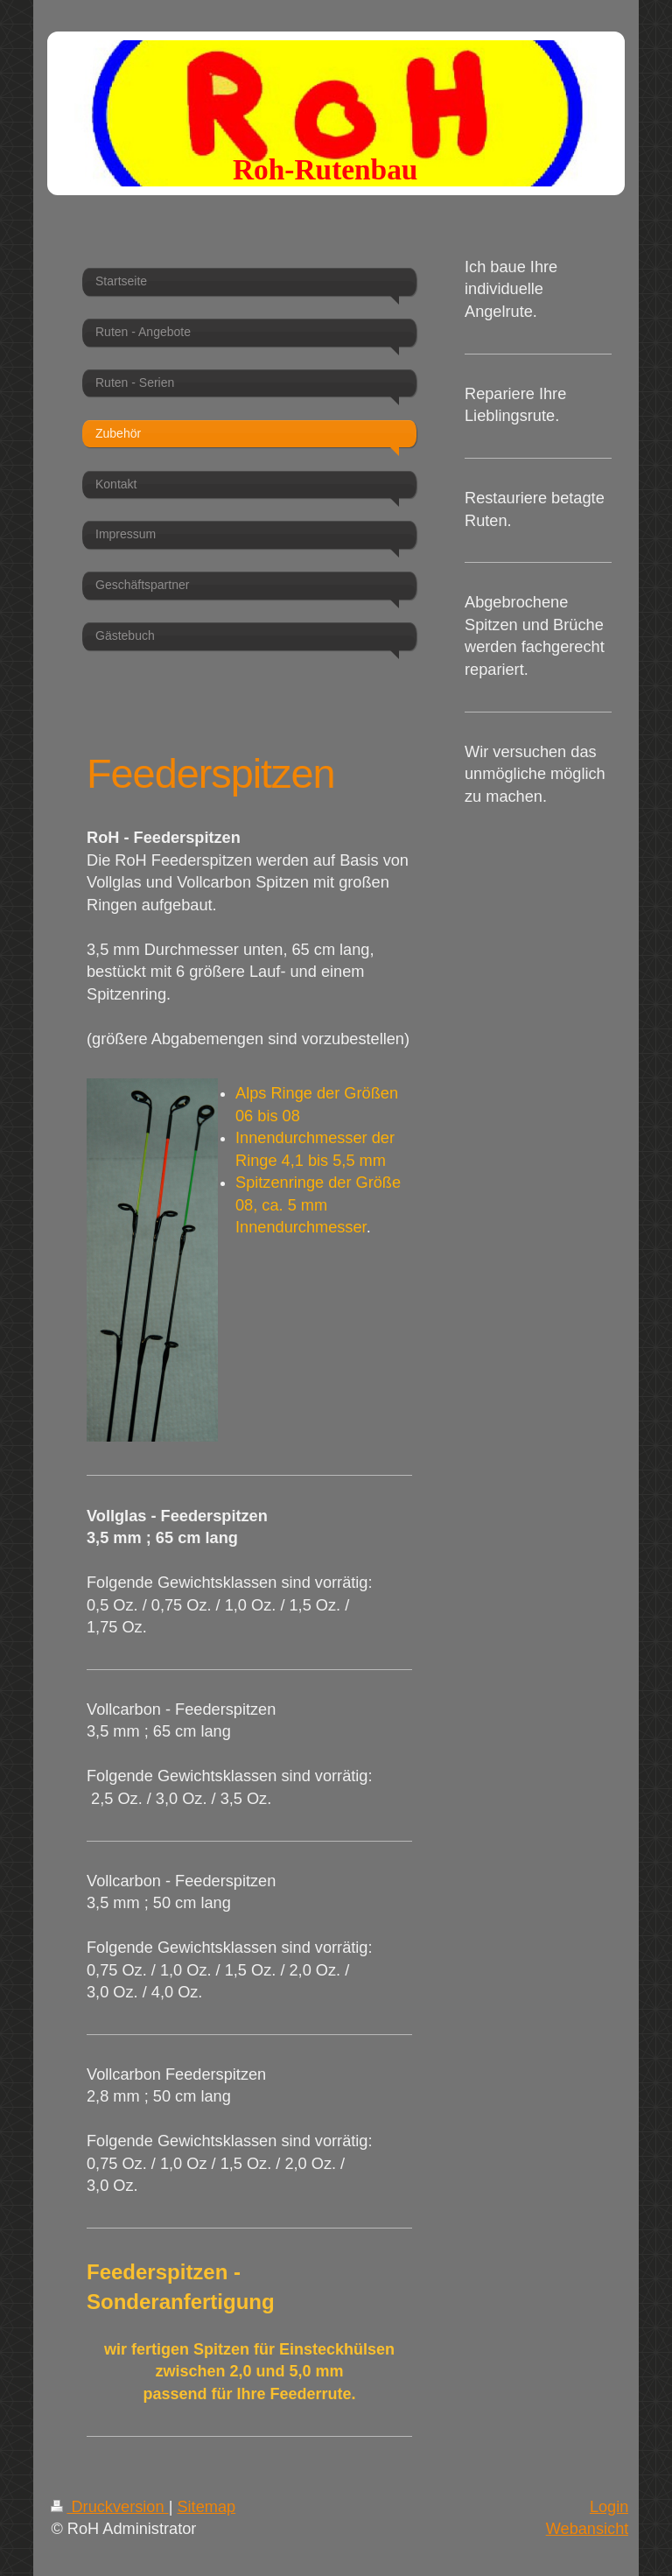 This screenshot has width=672, height=2576. I want to click on Druckversion, so click(109, 2507).